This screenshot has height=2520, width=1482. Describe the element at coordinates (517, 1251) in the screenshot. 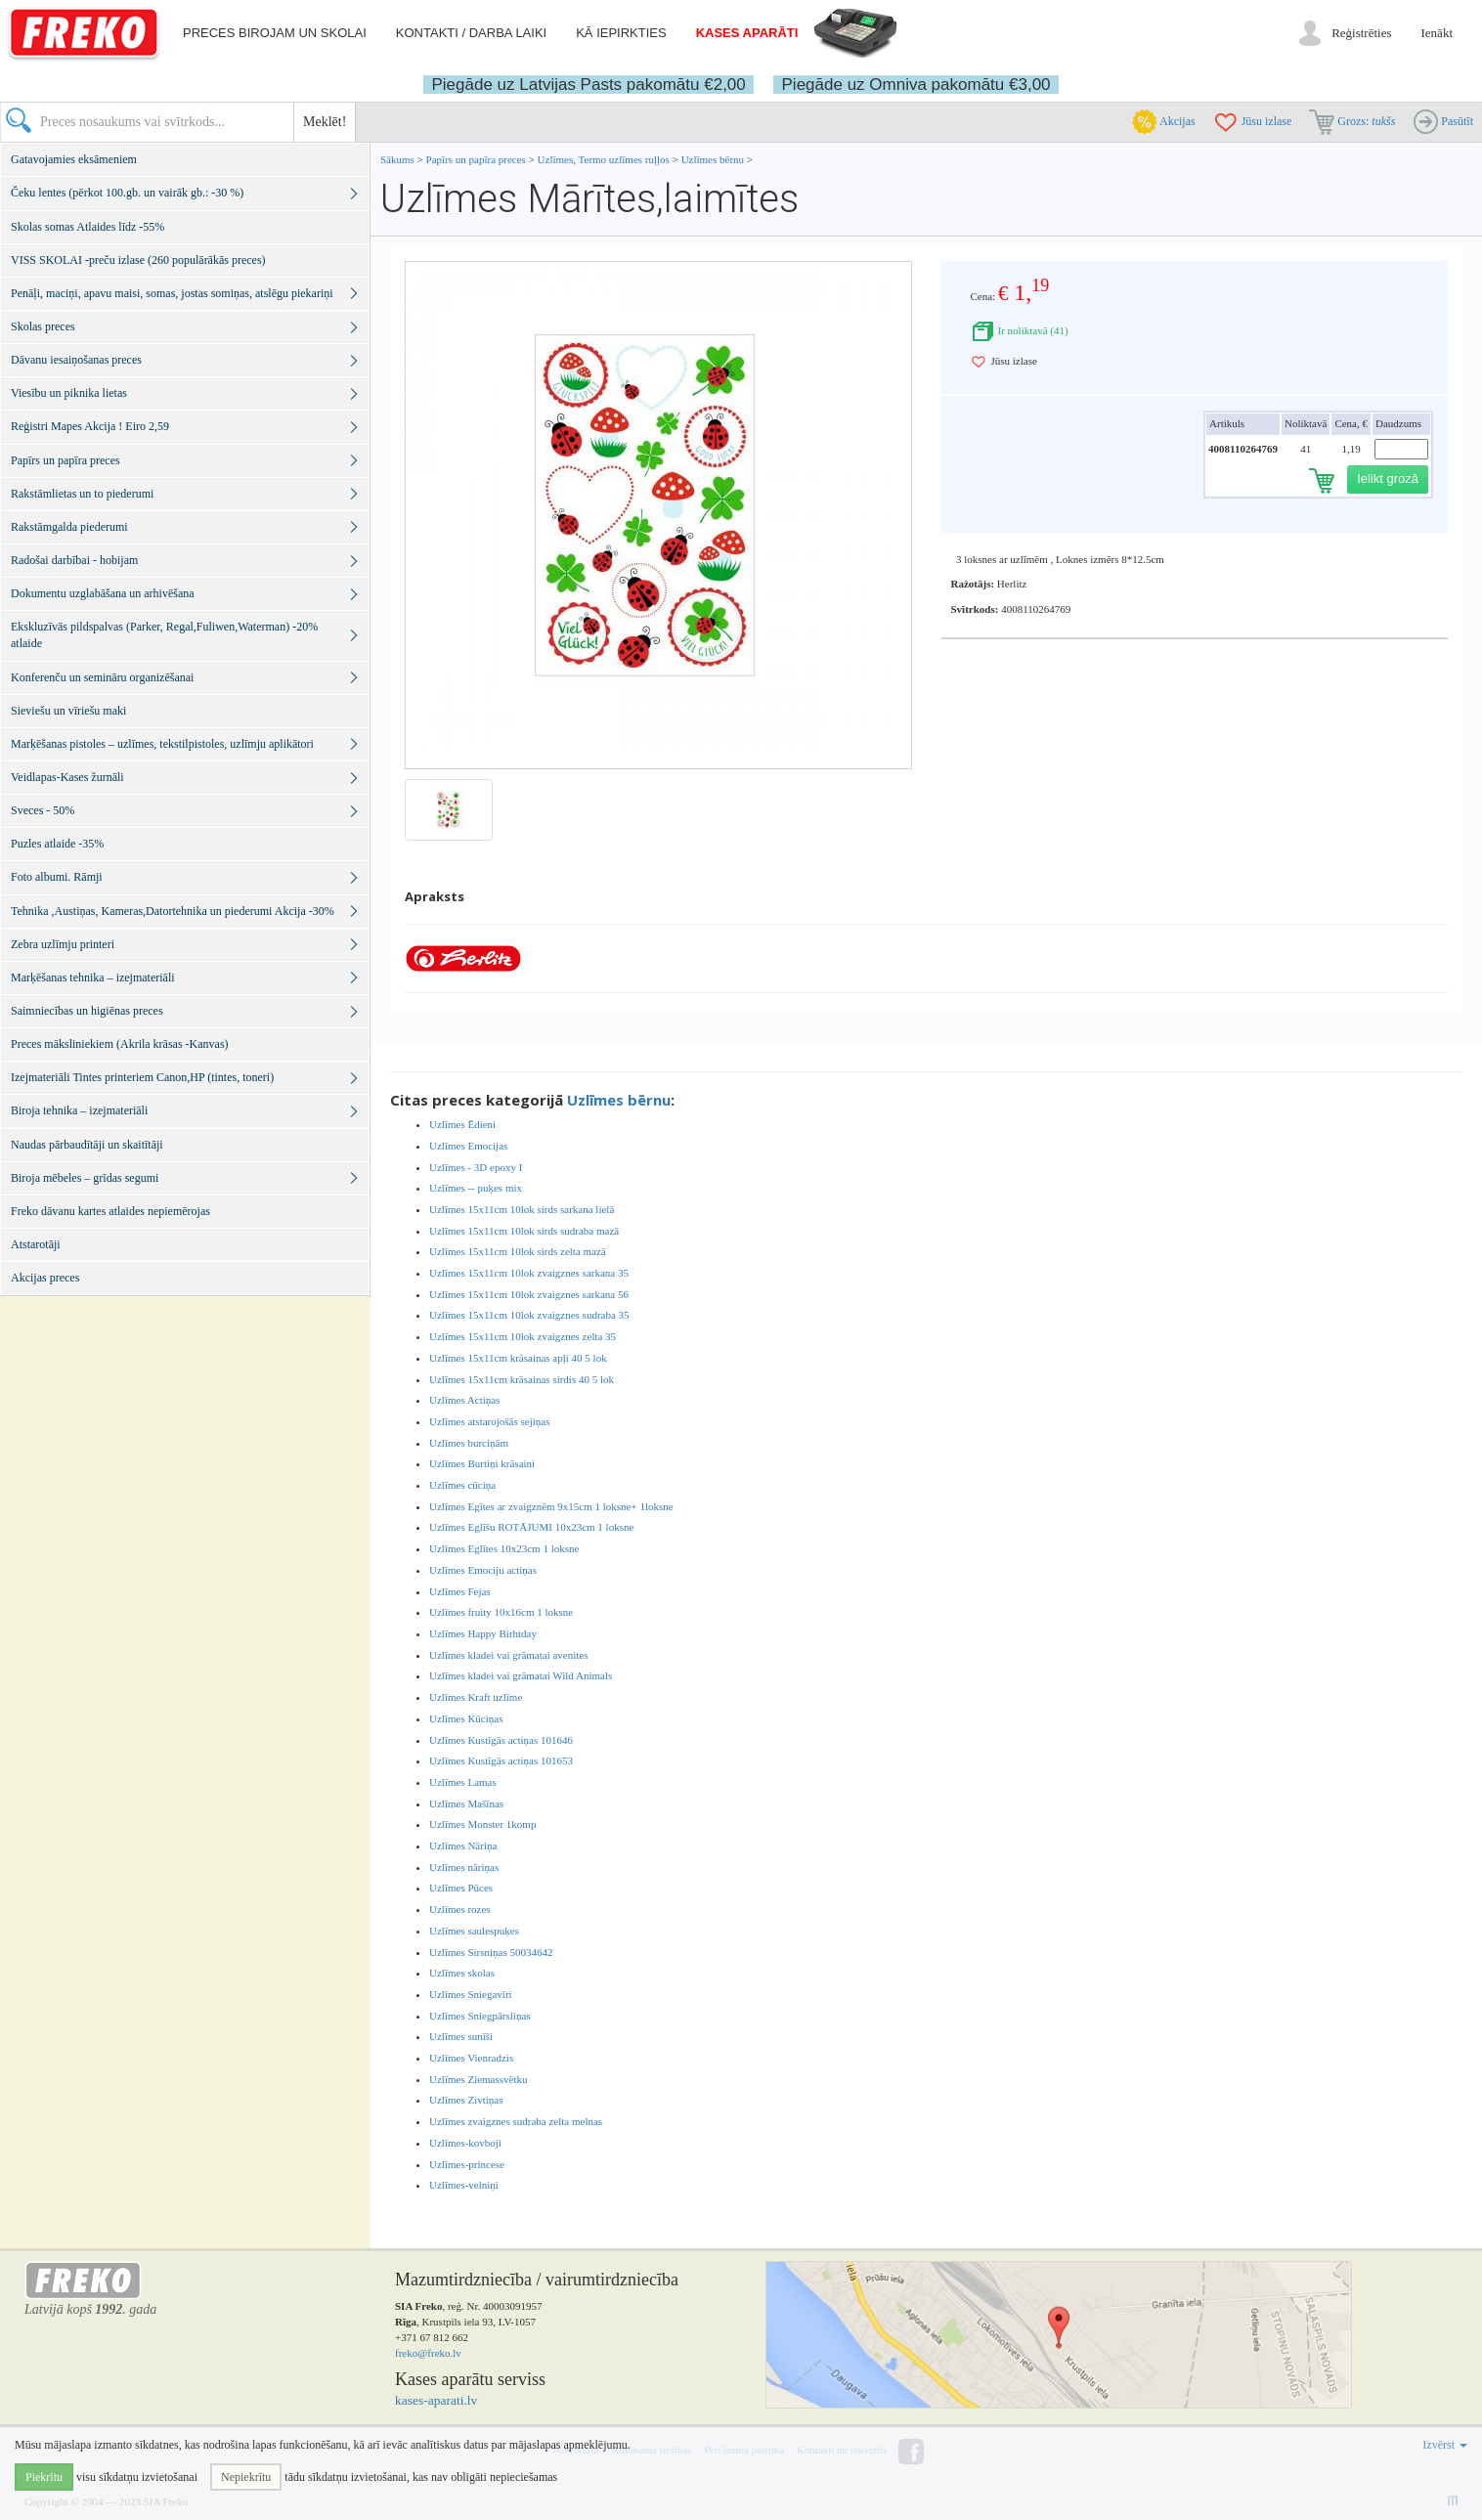

I see `Uzlīmes 15x11cm 10lok sirds zelta mazā` at that location.